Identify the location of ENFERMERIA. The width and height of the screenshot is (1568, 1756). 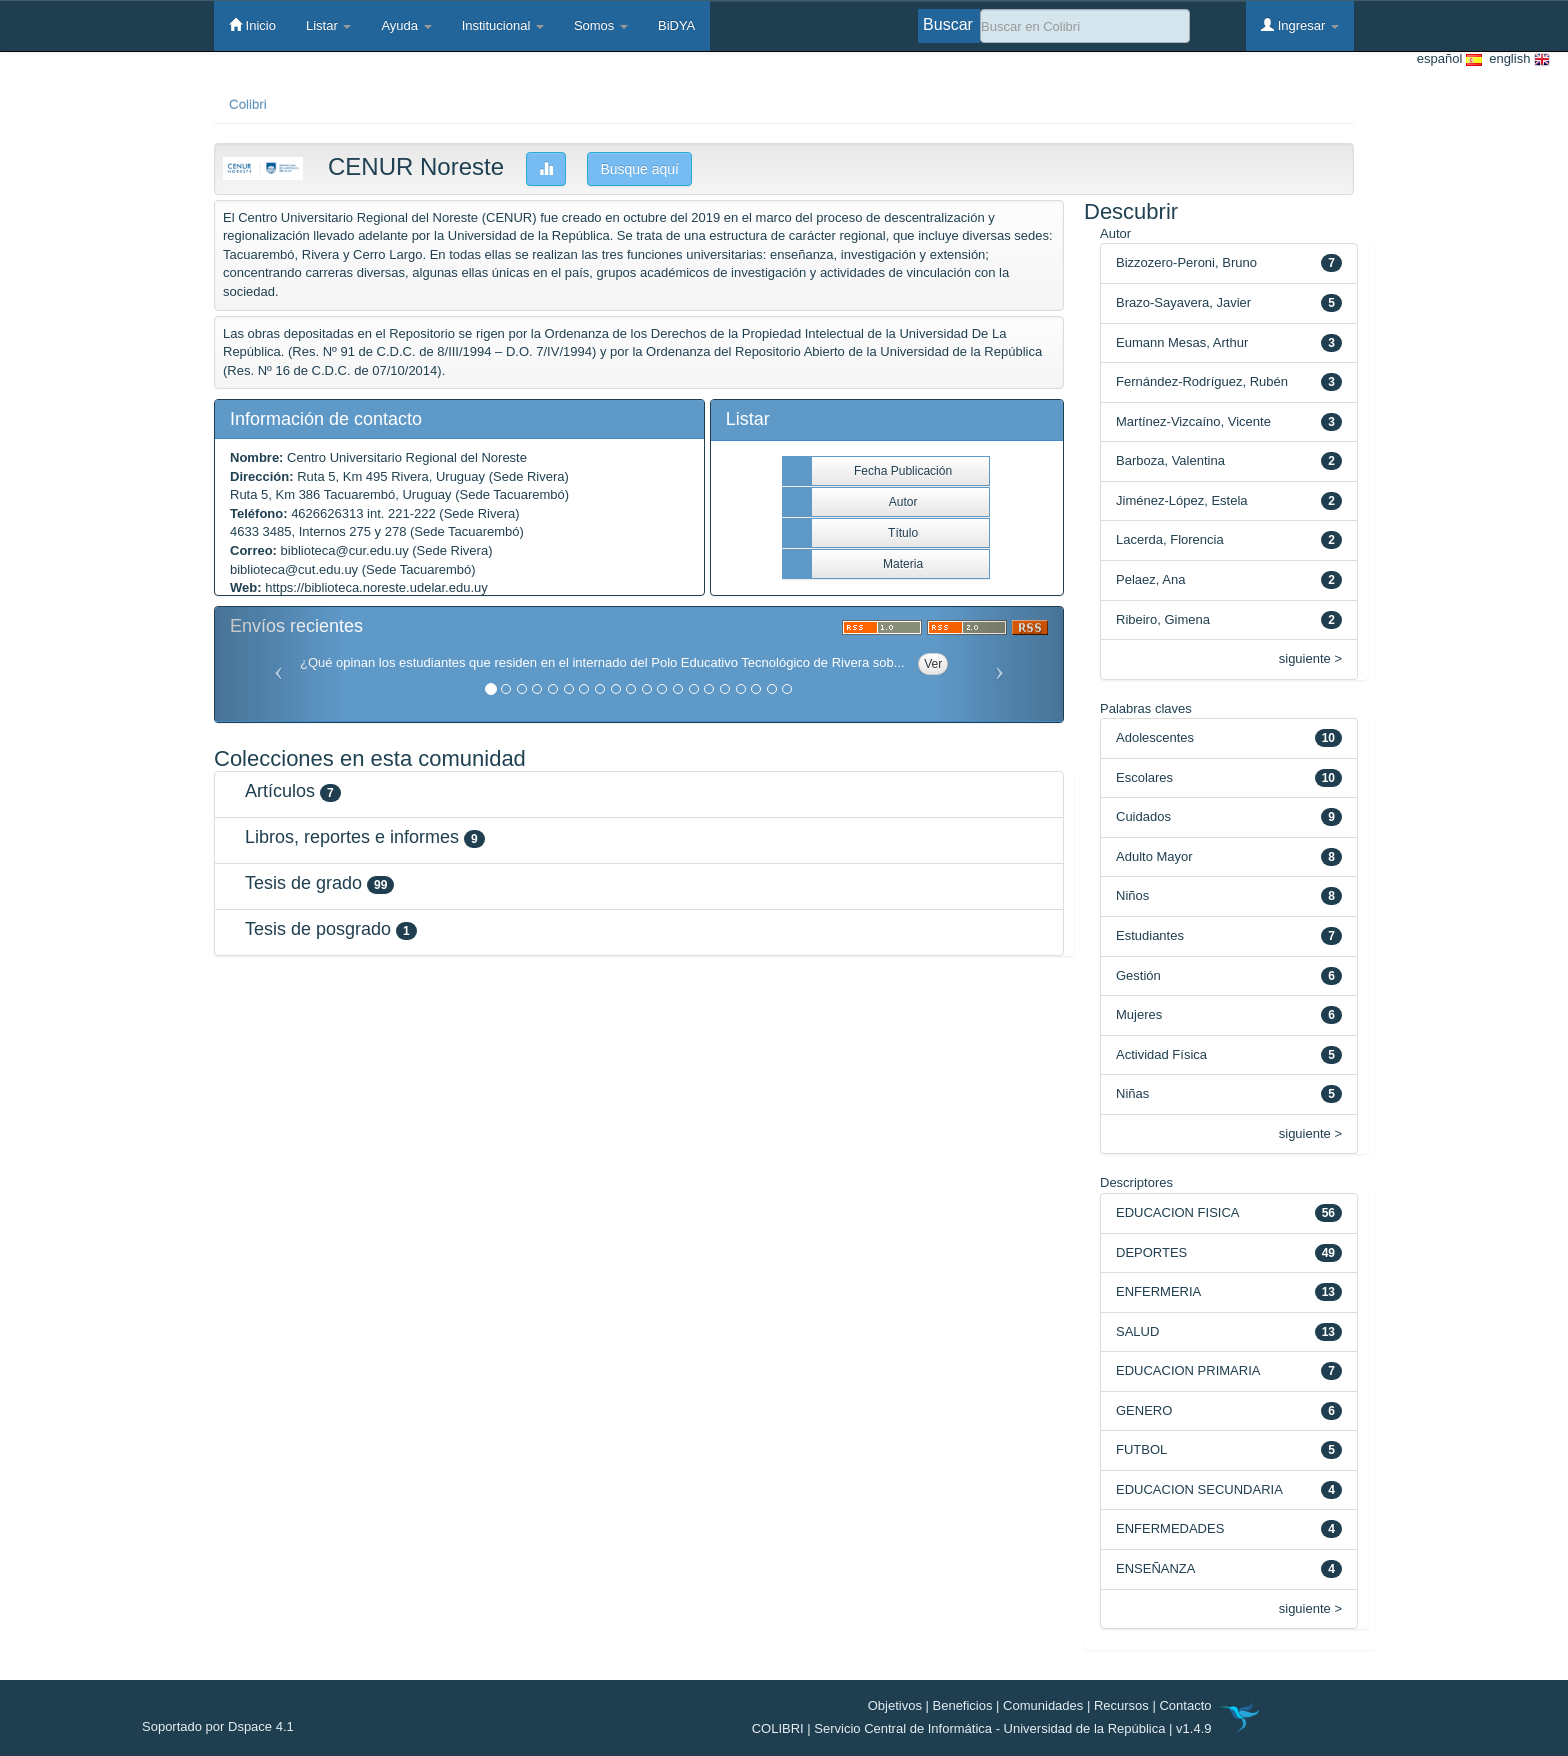
(1158, 1291).